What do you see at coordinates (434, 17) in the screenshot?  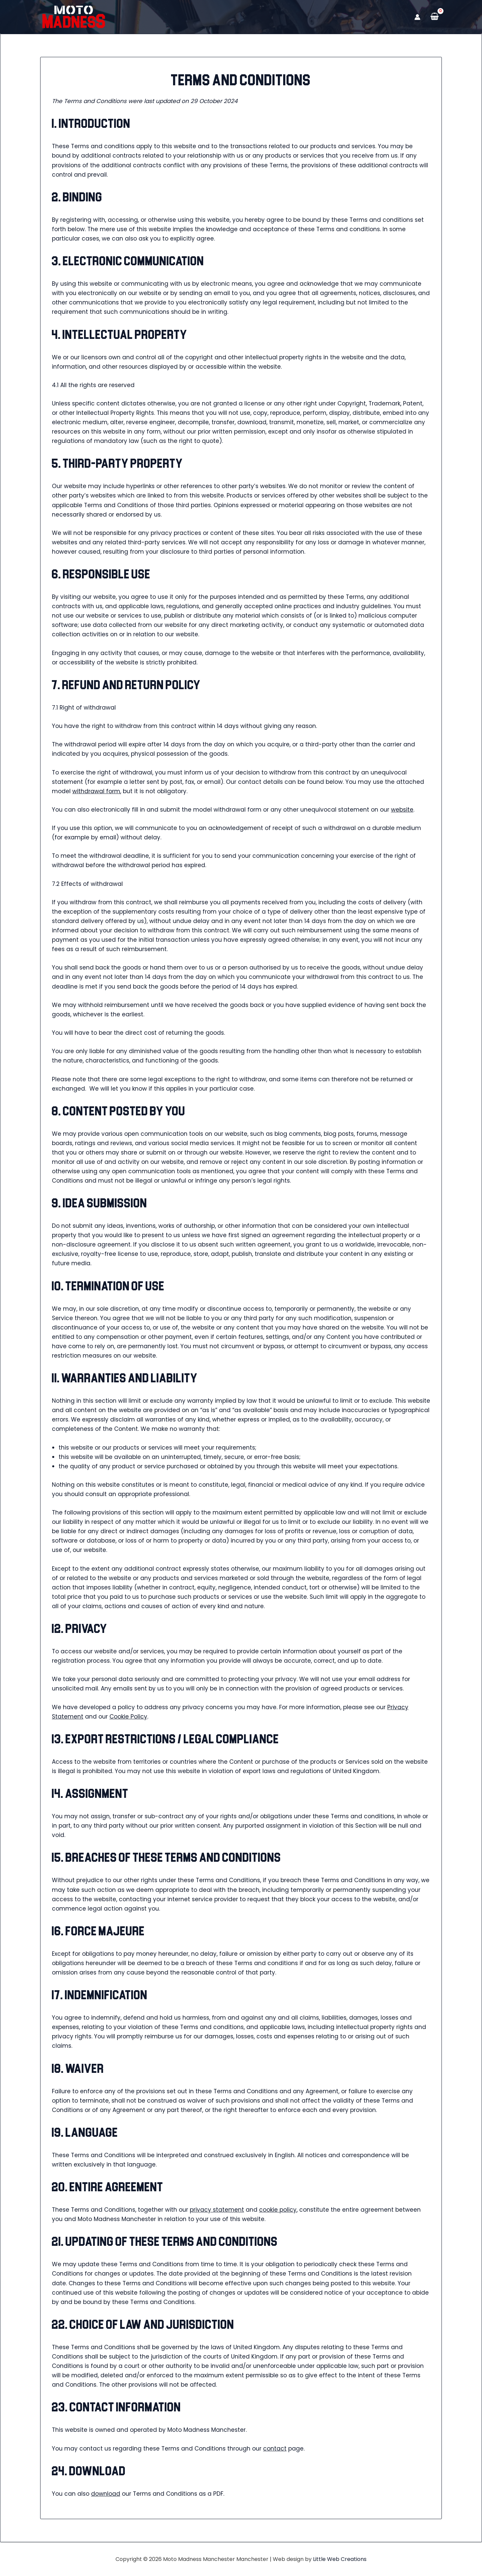 I see `[View Shopping Cart, empty]` at bounding box center [434, 17].